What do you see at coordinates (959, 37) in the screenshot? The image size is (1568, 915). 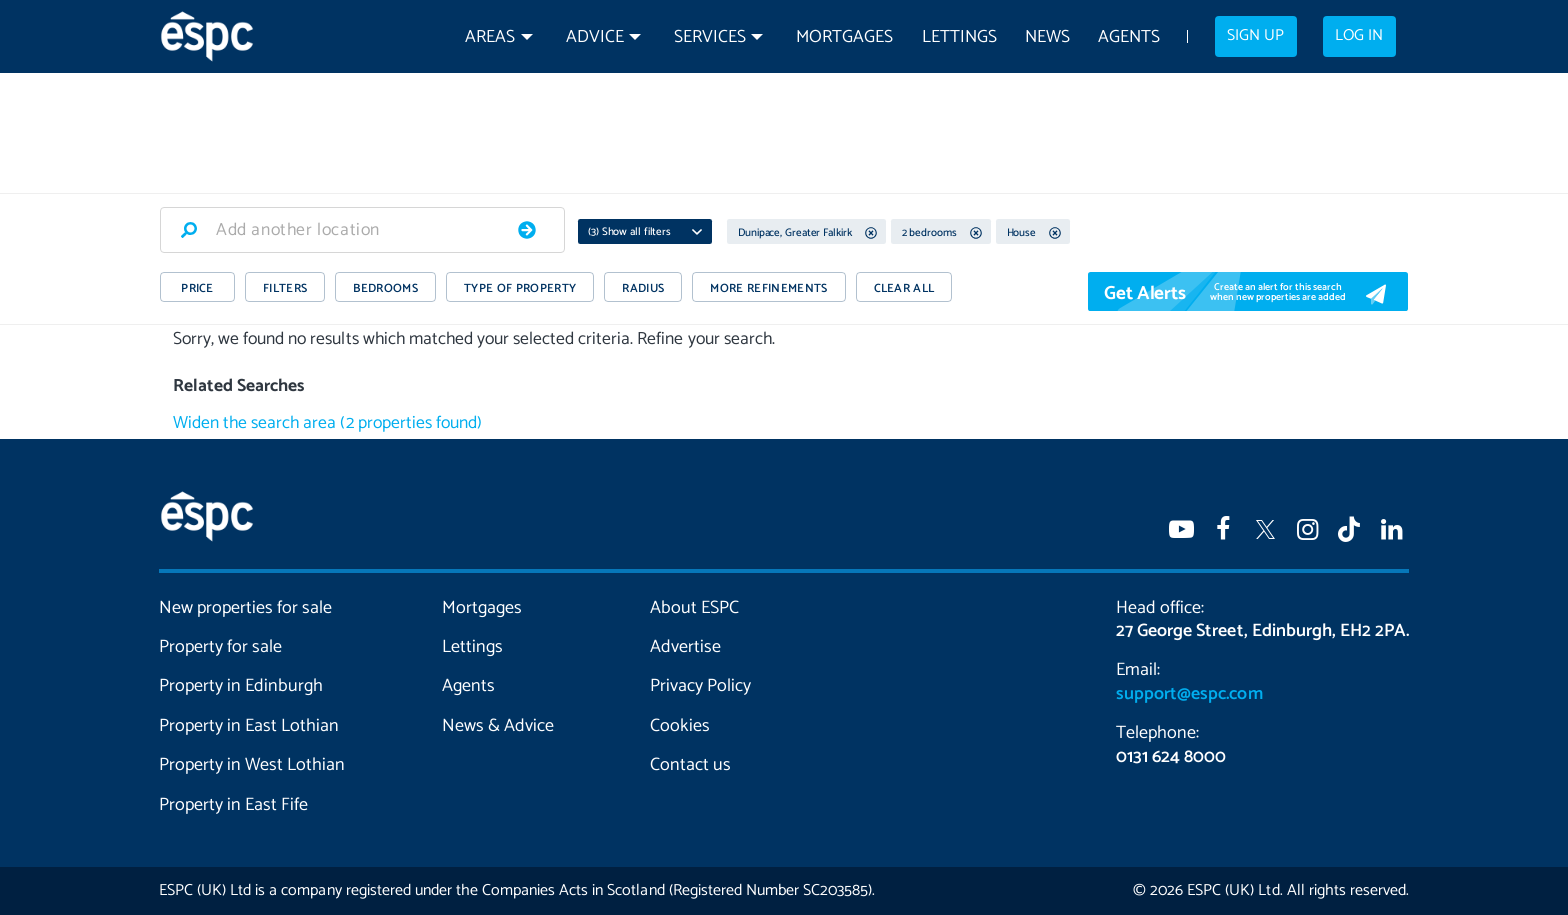 I see `Lettings` at bounding box center [959, 37].